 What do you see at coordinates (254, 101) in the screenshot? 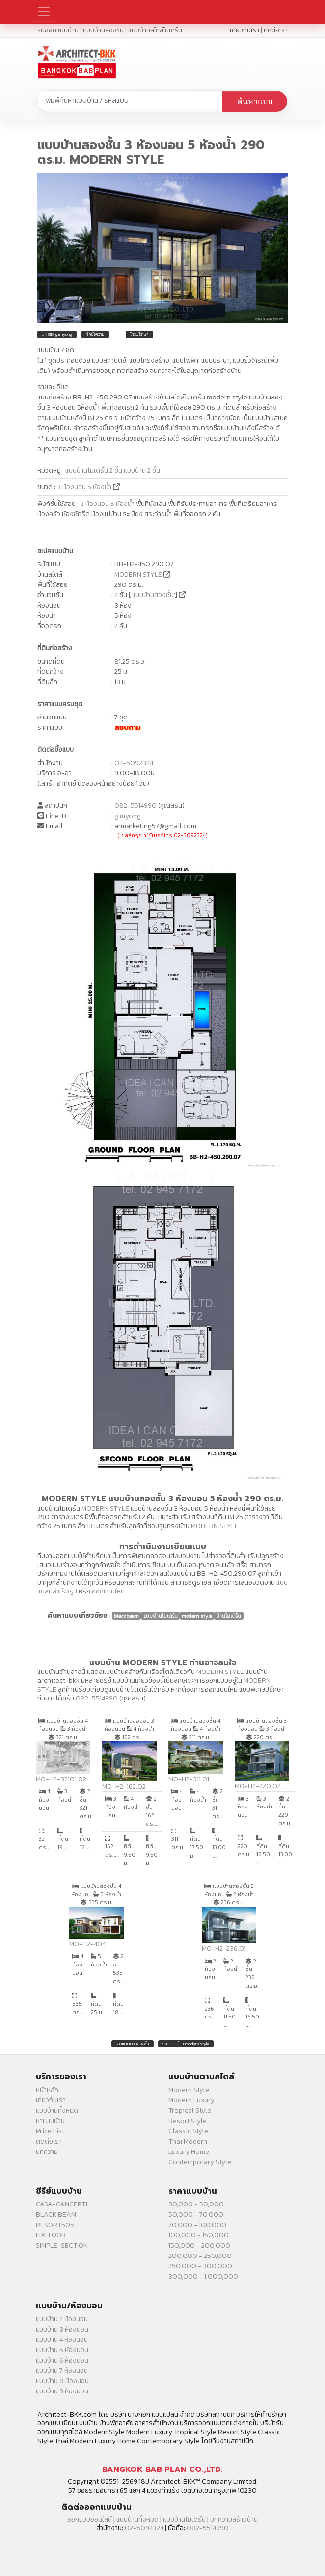
I see `ค้นหาแบบ` at bounding box center [254, 101].